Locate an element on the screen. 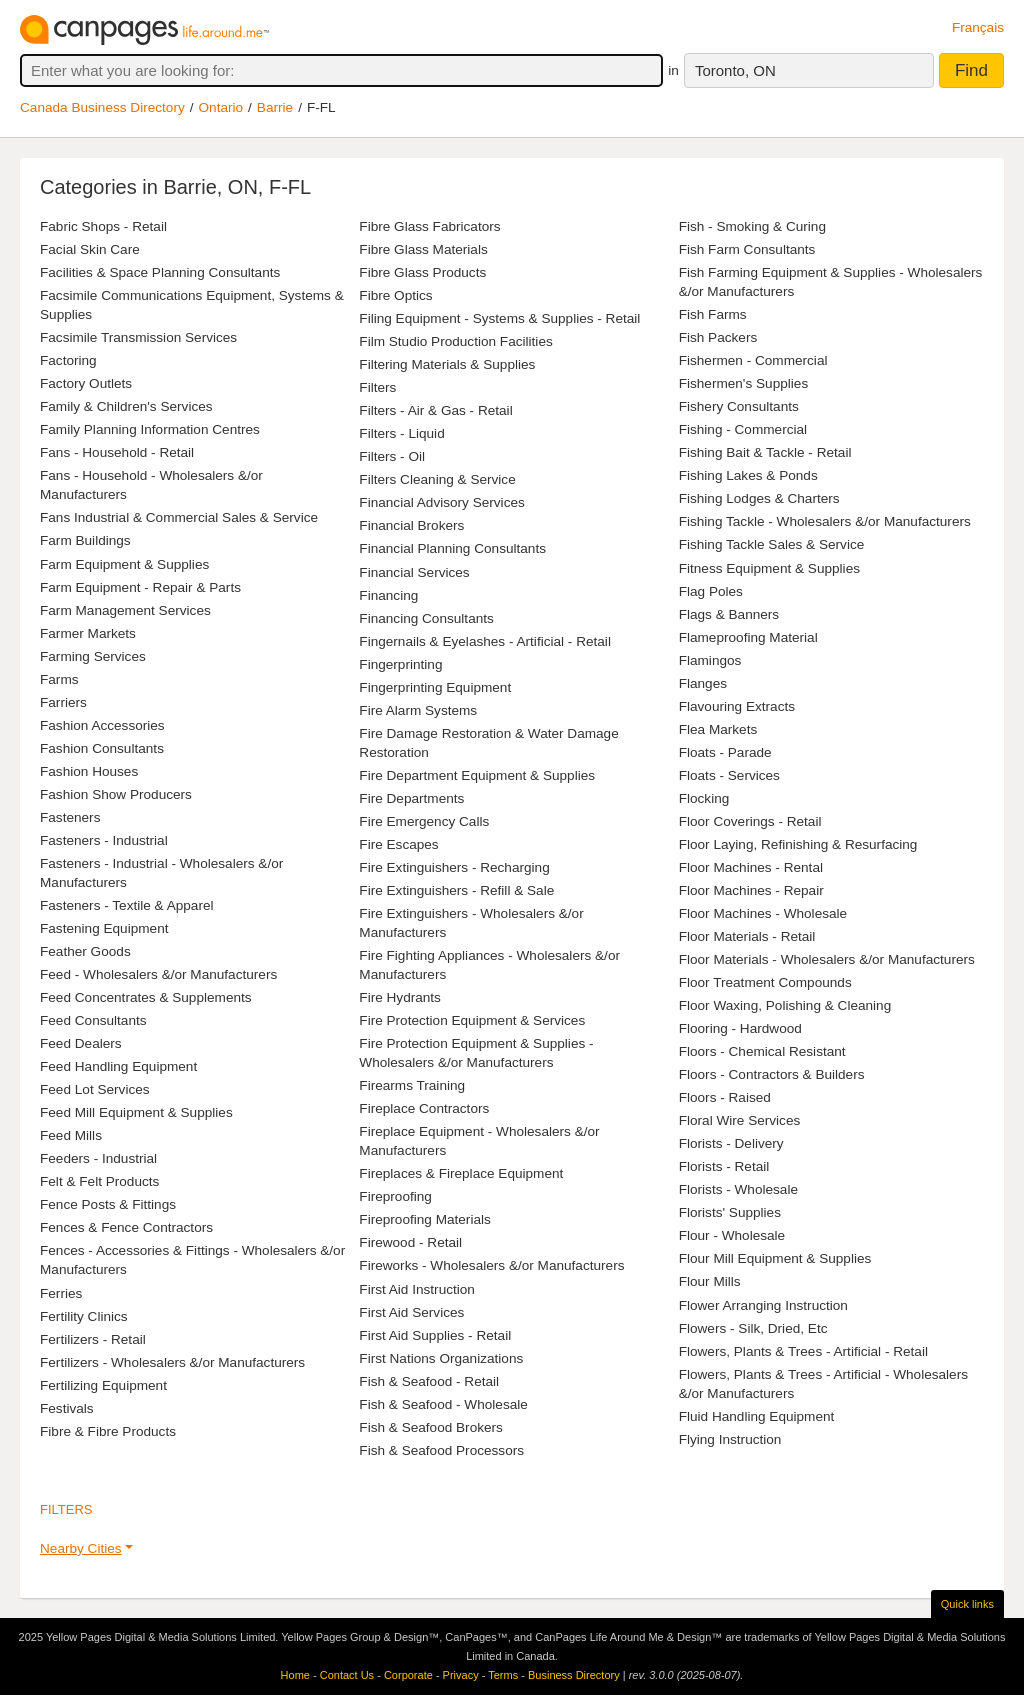 The image size is (1024, 1695). Fire Escapes is located at coordinates (398, 844).